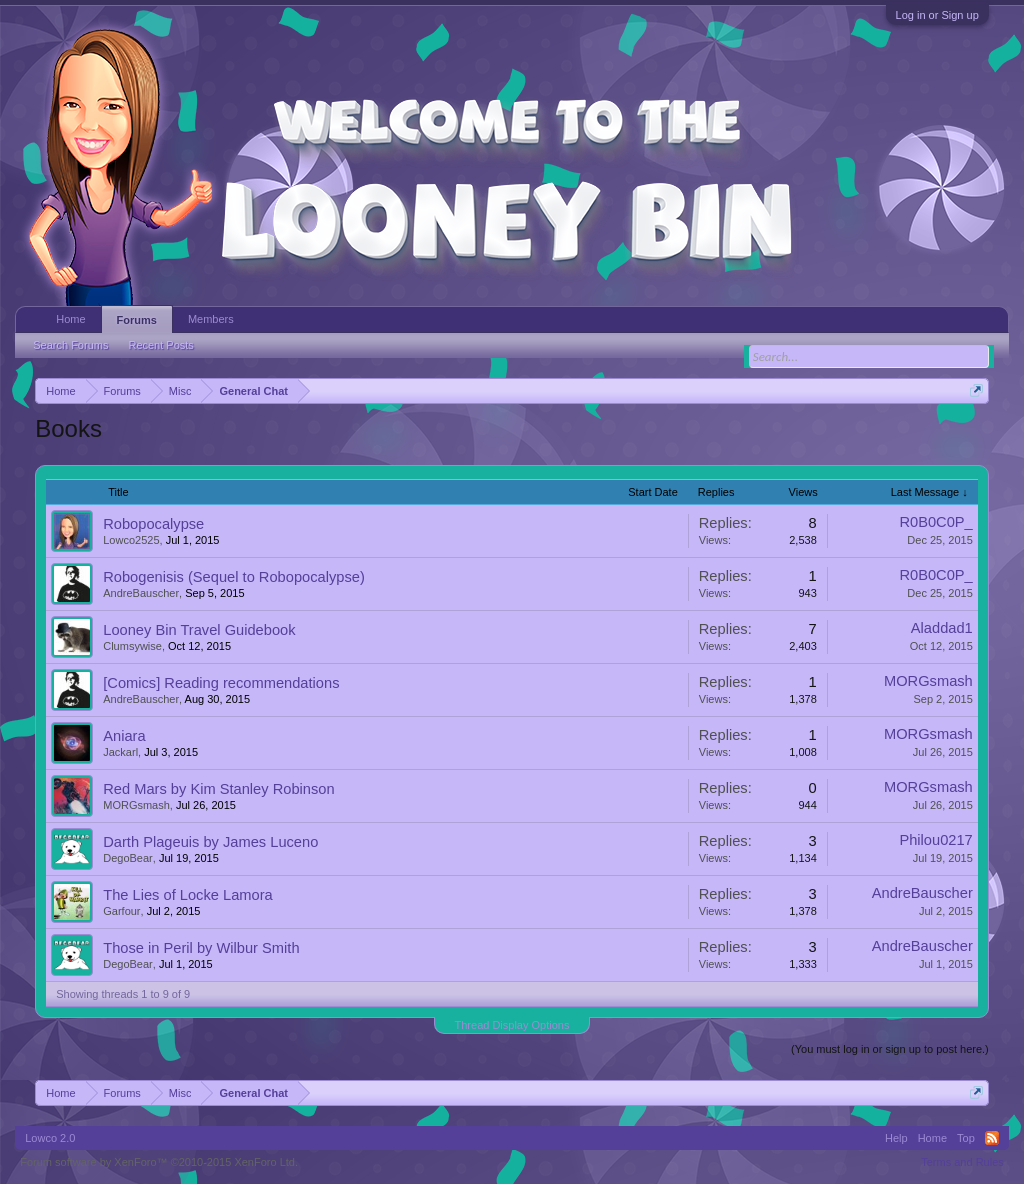  What do you see at coordinates (121, 911) in the screenshot?
I see `Garfour` at bounding box center [121, 911].